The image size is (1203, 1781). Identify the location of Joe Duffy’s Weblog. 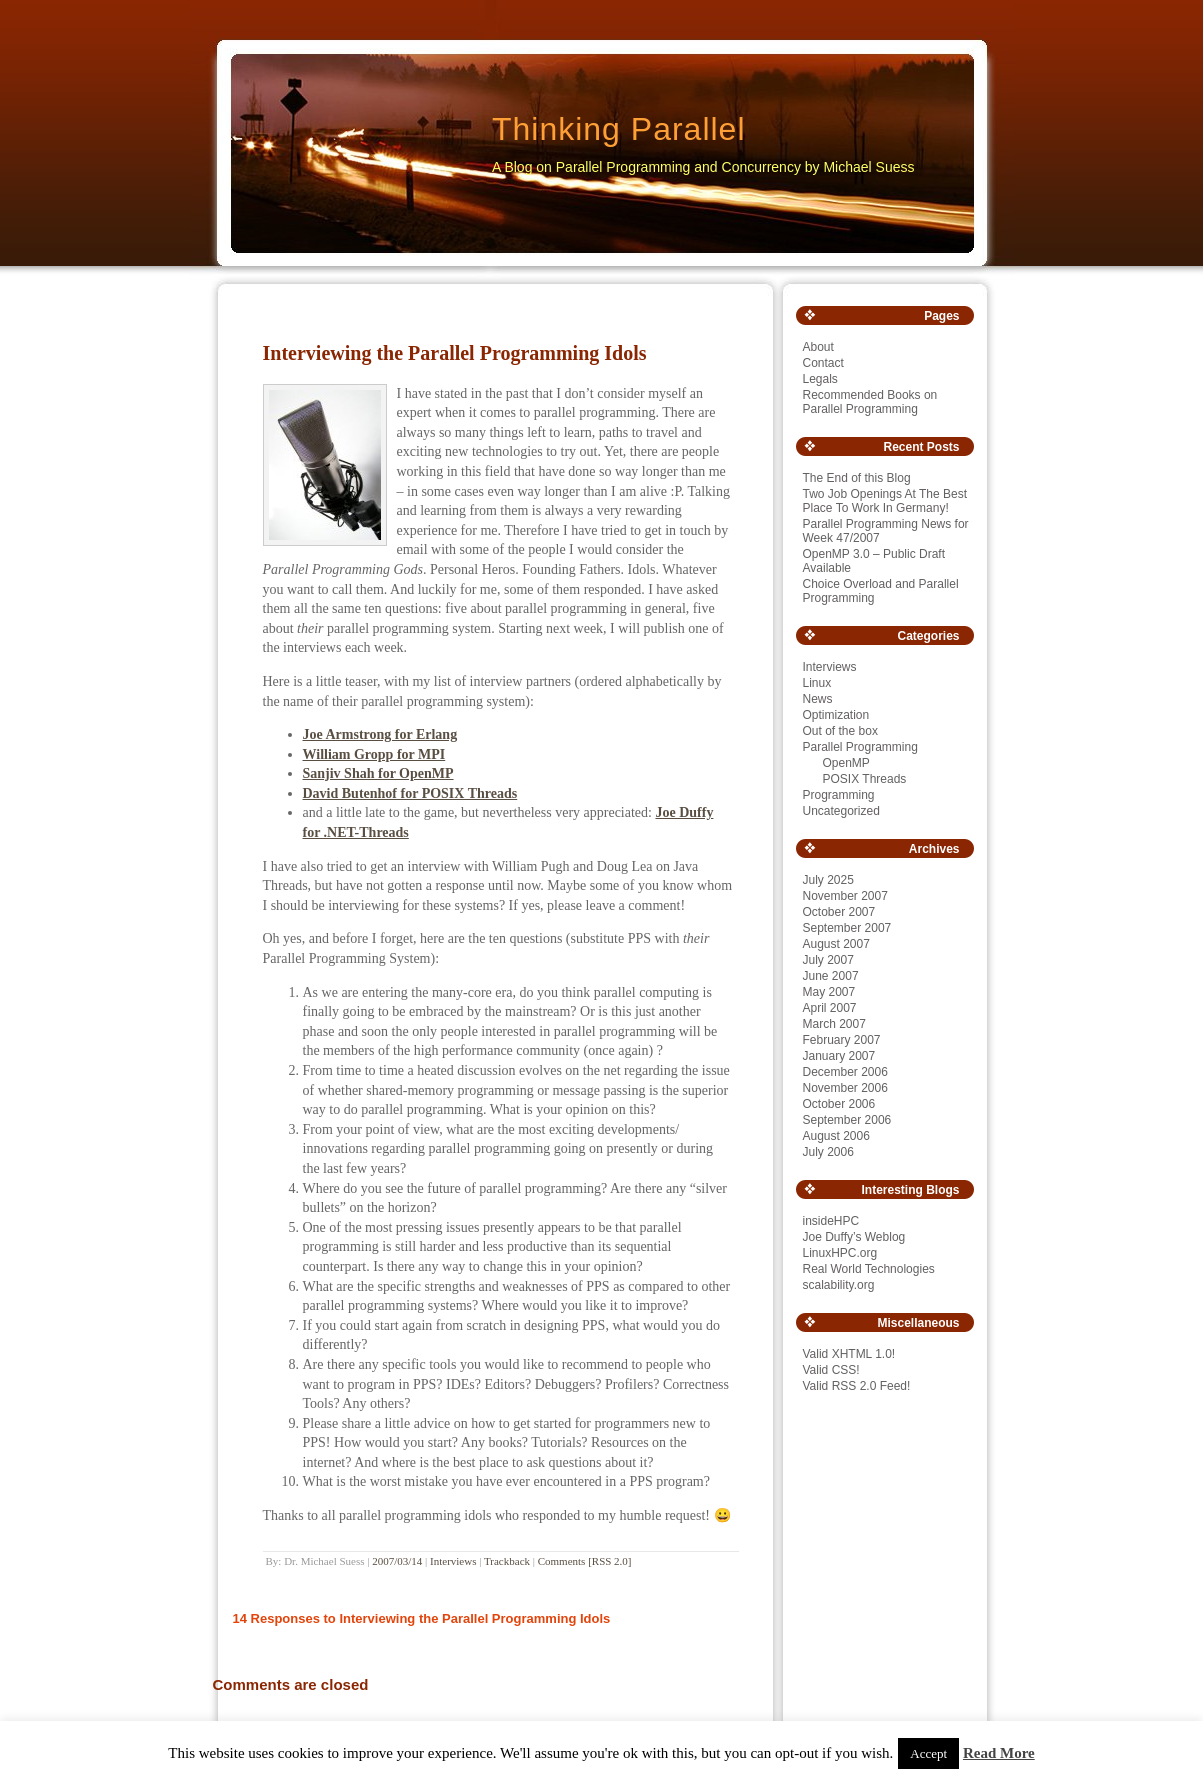
(854, 1237).